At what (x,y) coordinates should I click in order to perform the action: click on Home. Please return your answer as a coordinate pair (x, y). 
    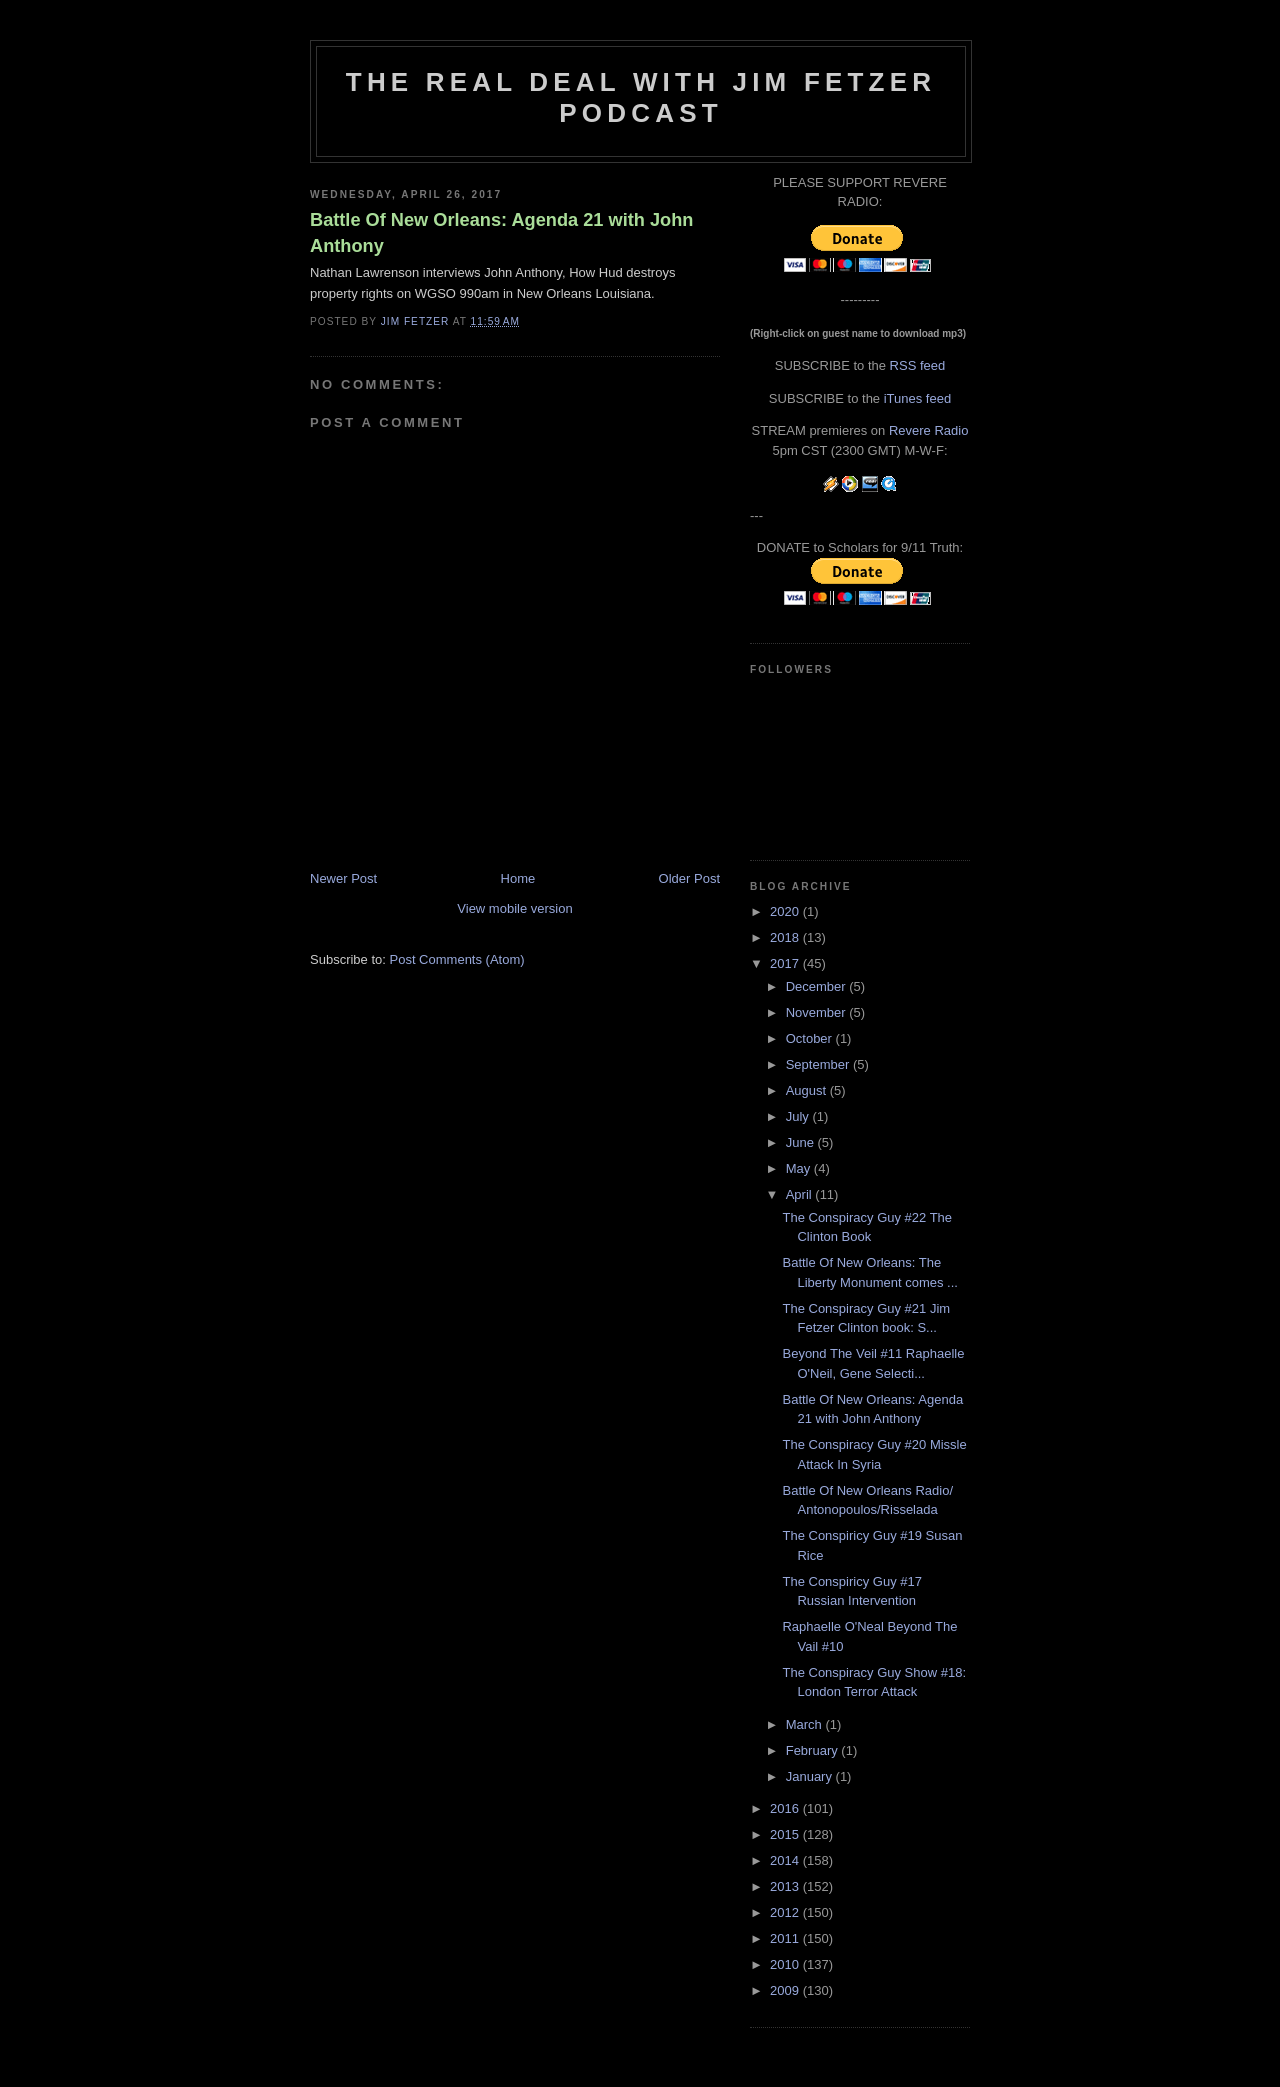
    Looking at the image, I should click on (518, 878).